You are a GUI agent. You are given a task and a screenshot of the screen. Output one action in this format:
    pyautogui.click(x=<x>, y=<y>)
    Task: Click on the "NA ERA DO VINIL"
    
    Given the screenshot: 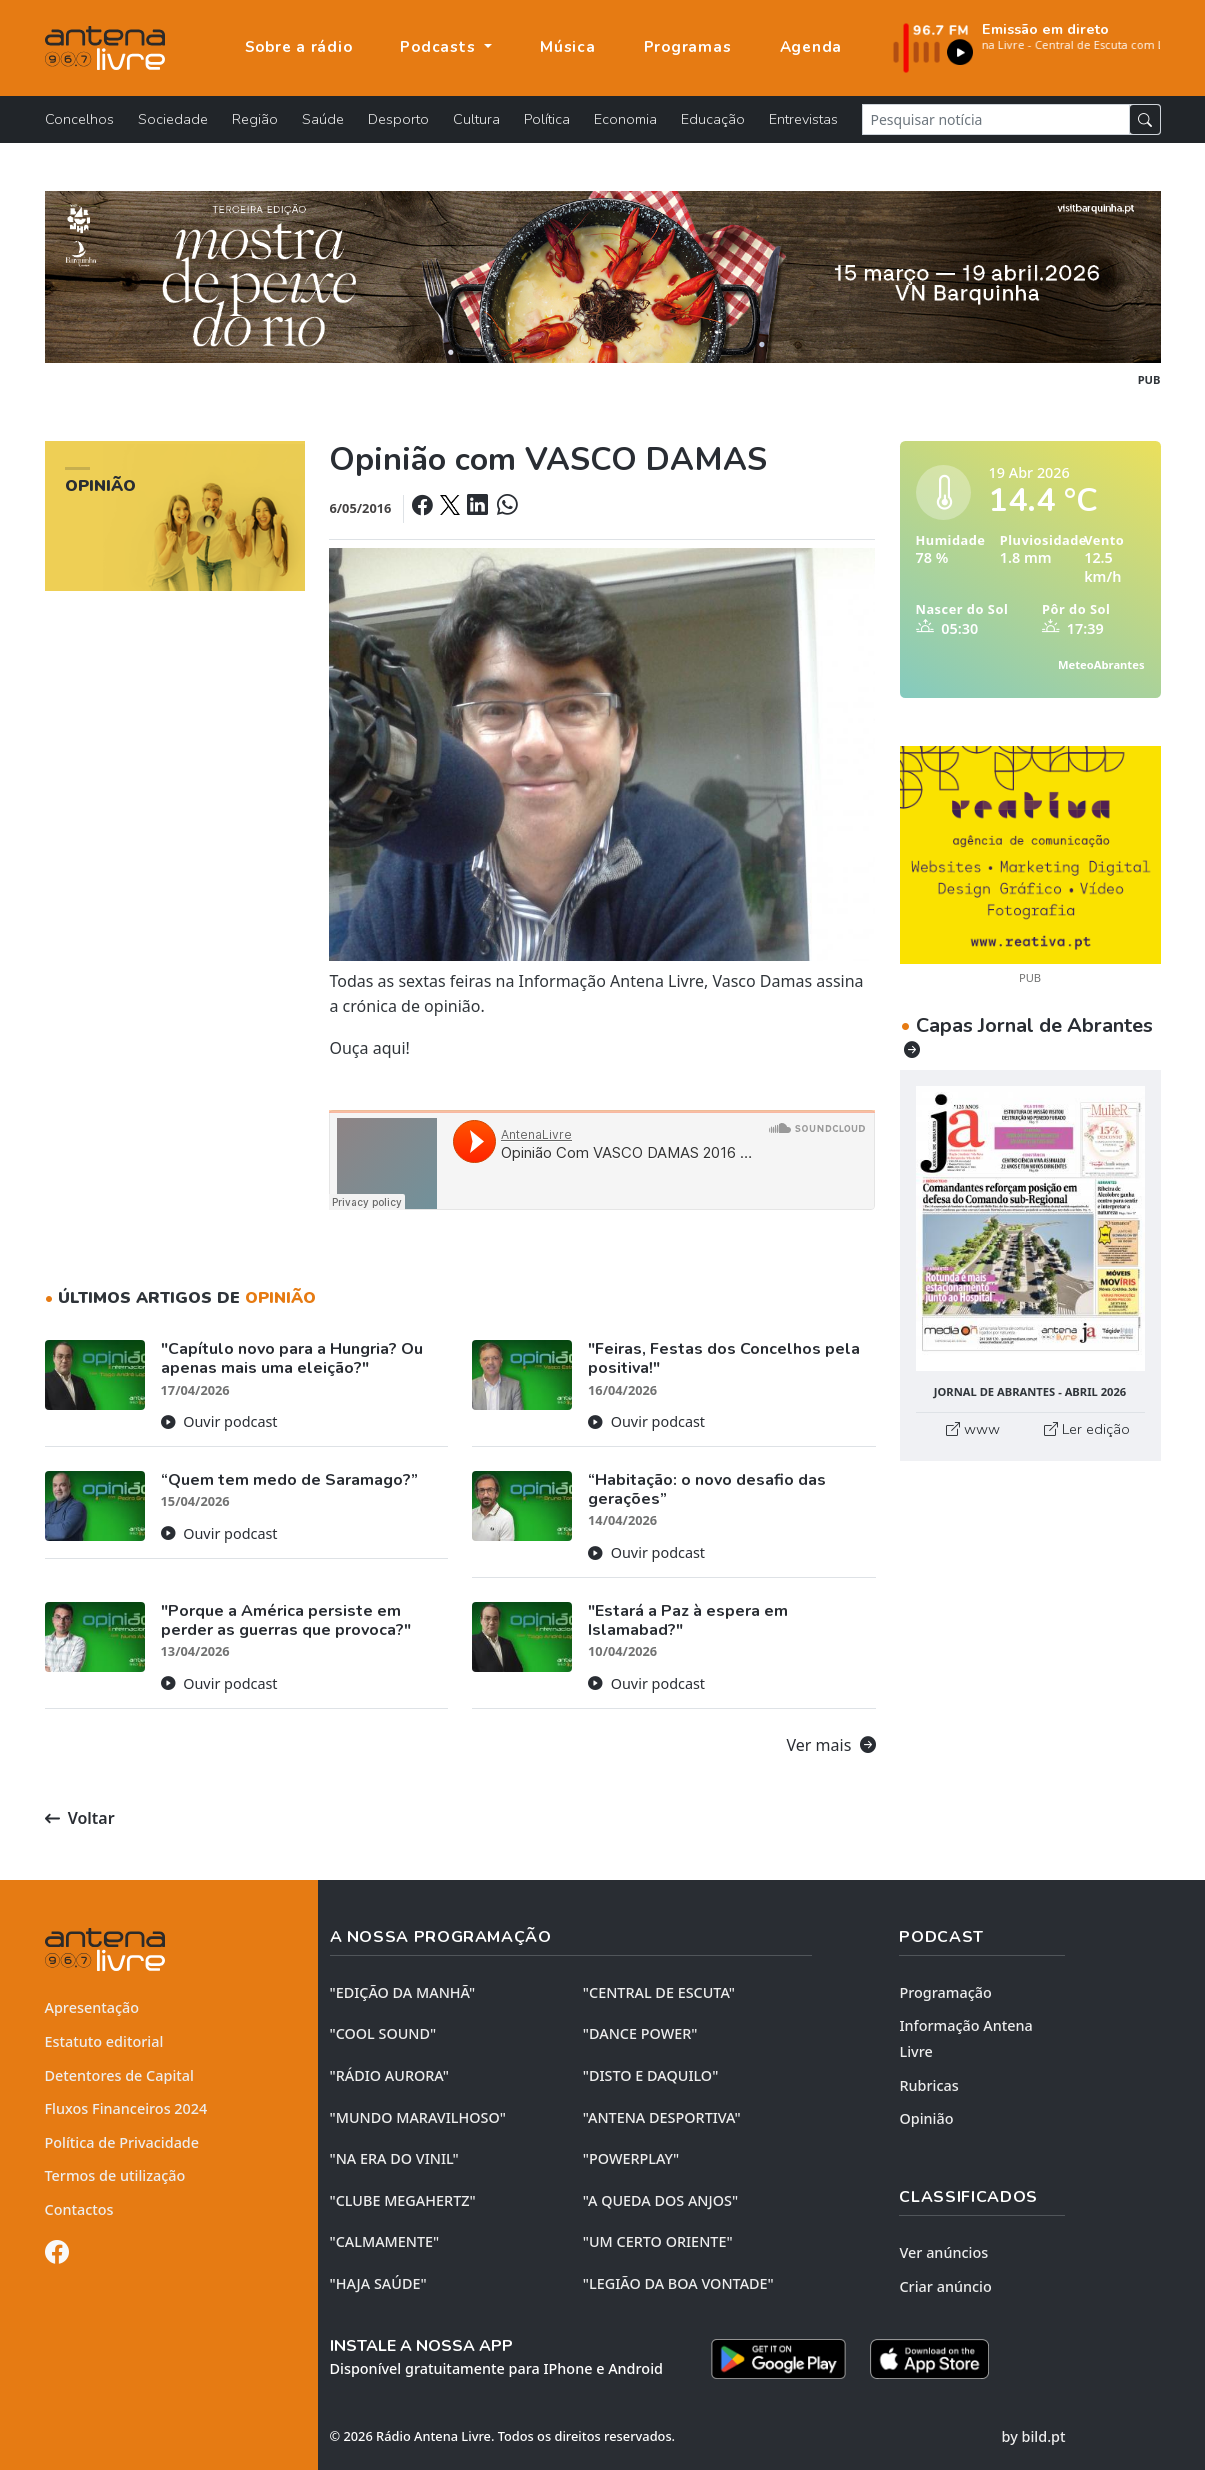 What is the action you would take?
    pyautogui.click(x=394, y=2158)
    